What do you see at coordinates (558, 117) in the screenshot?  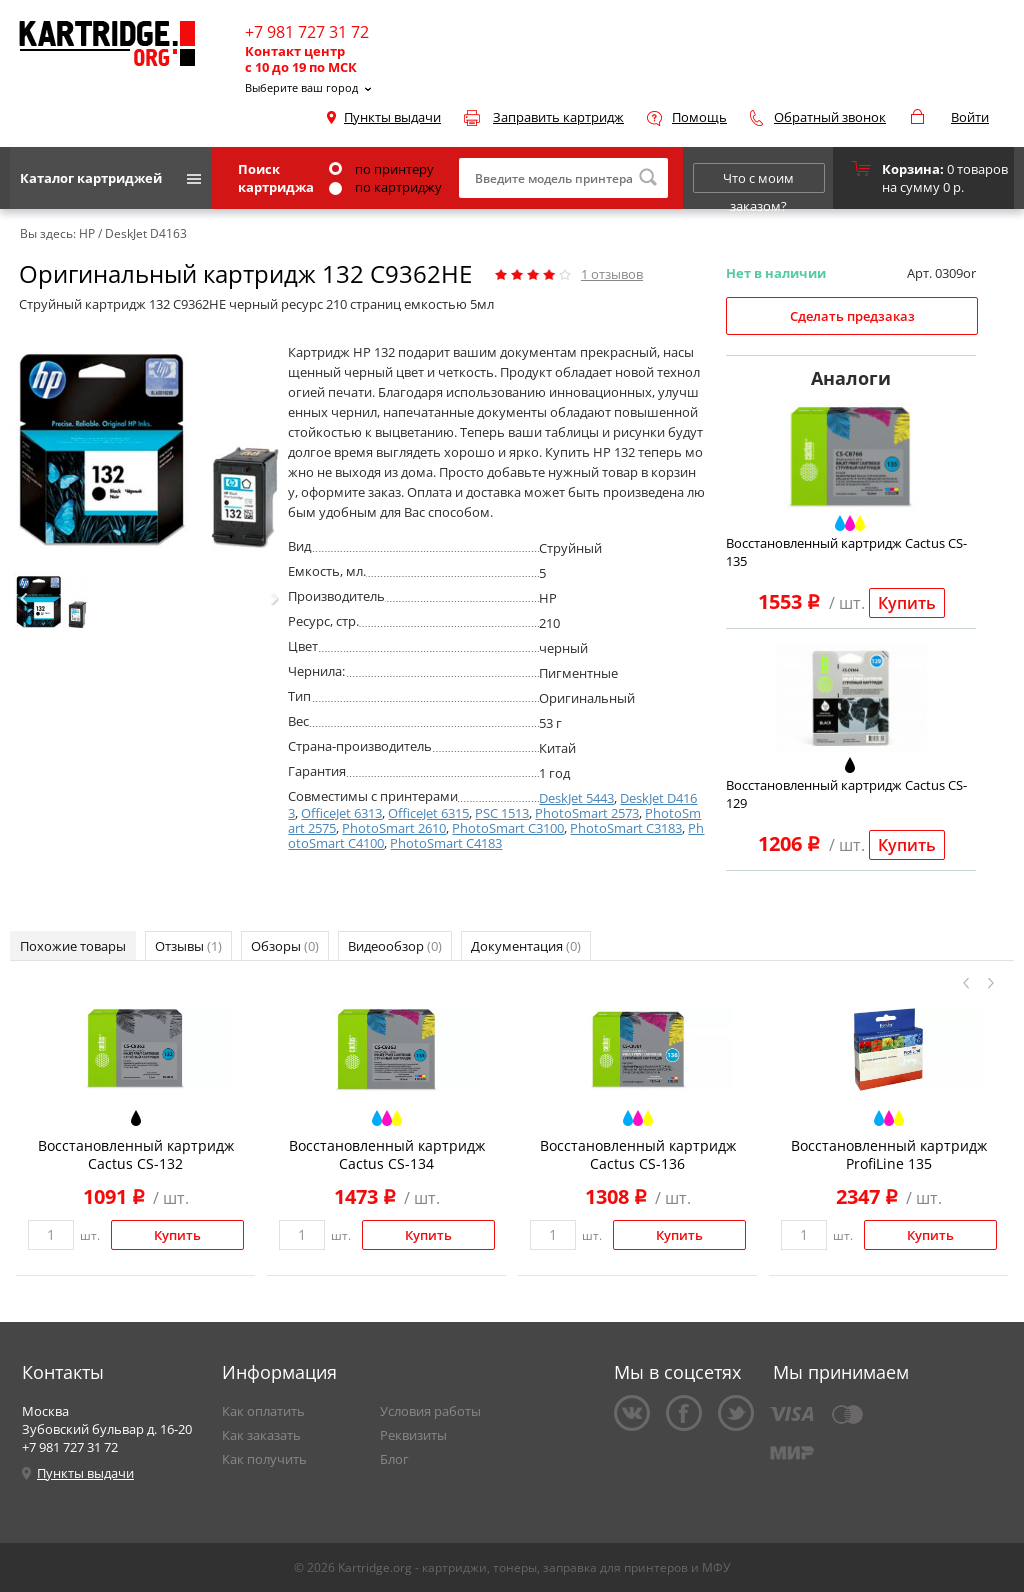 I see `Заправить картридж` at bounding box center [558, 117].